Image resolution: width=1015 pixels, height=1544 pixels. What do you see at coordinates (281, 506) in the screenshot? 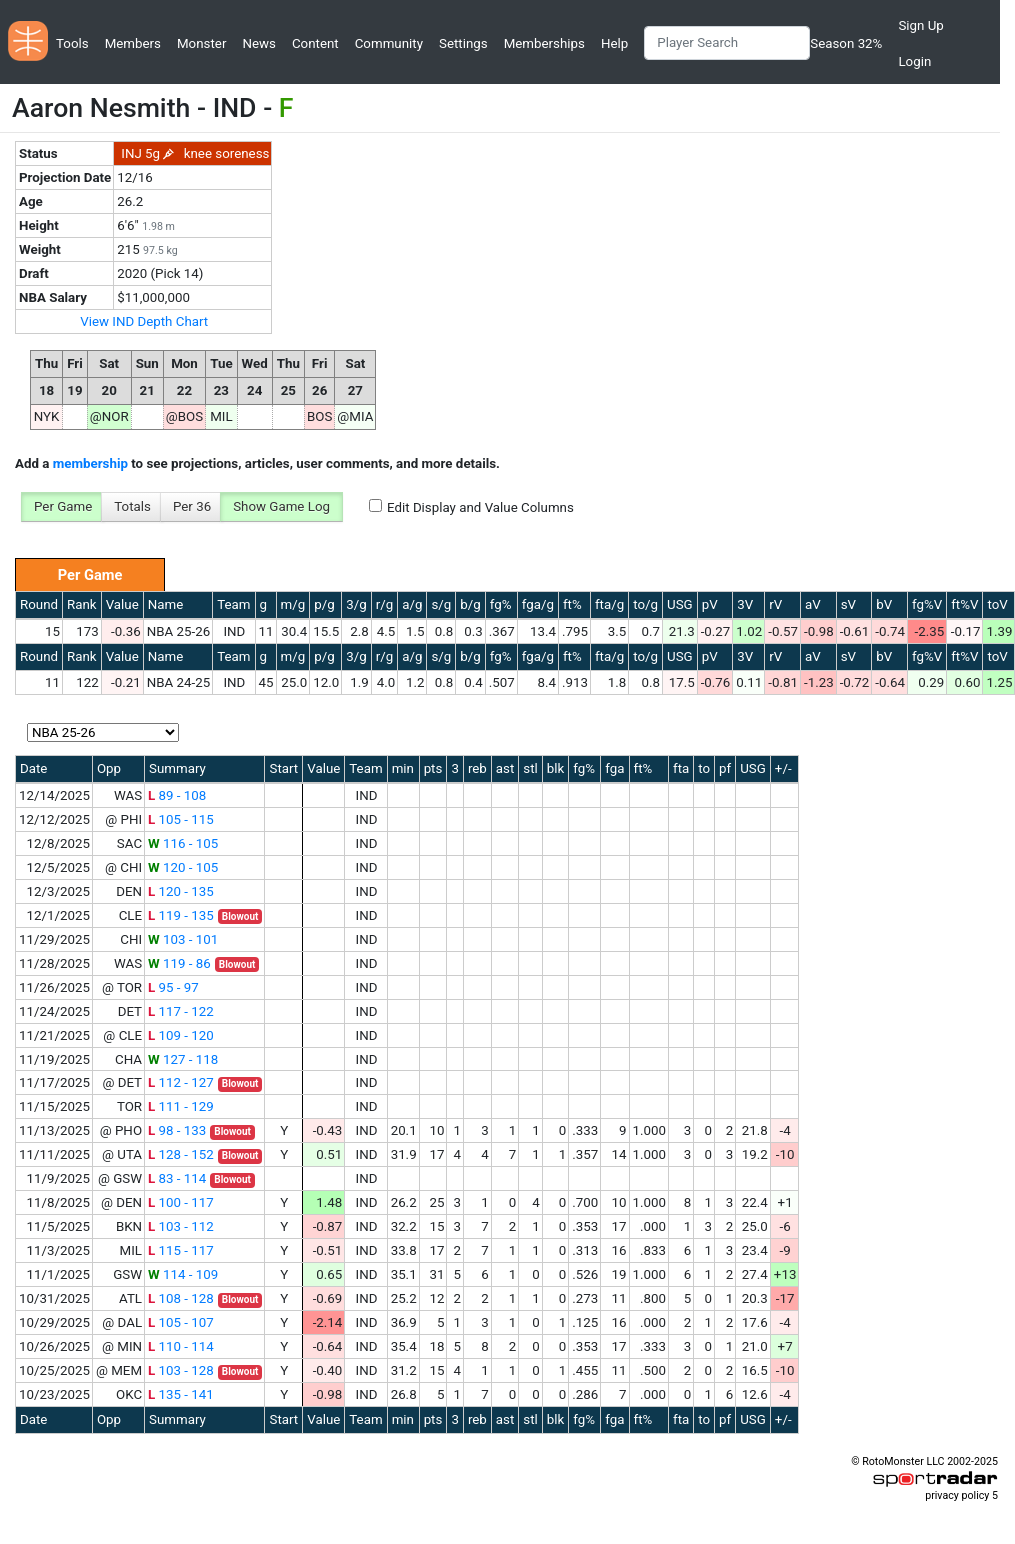
I see `Show Game Log` at bounding box center [281, 506].